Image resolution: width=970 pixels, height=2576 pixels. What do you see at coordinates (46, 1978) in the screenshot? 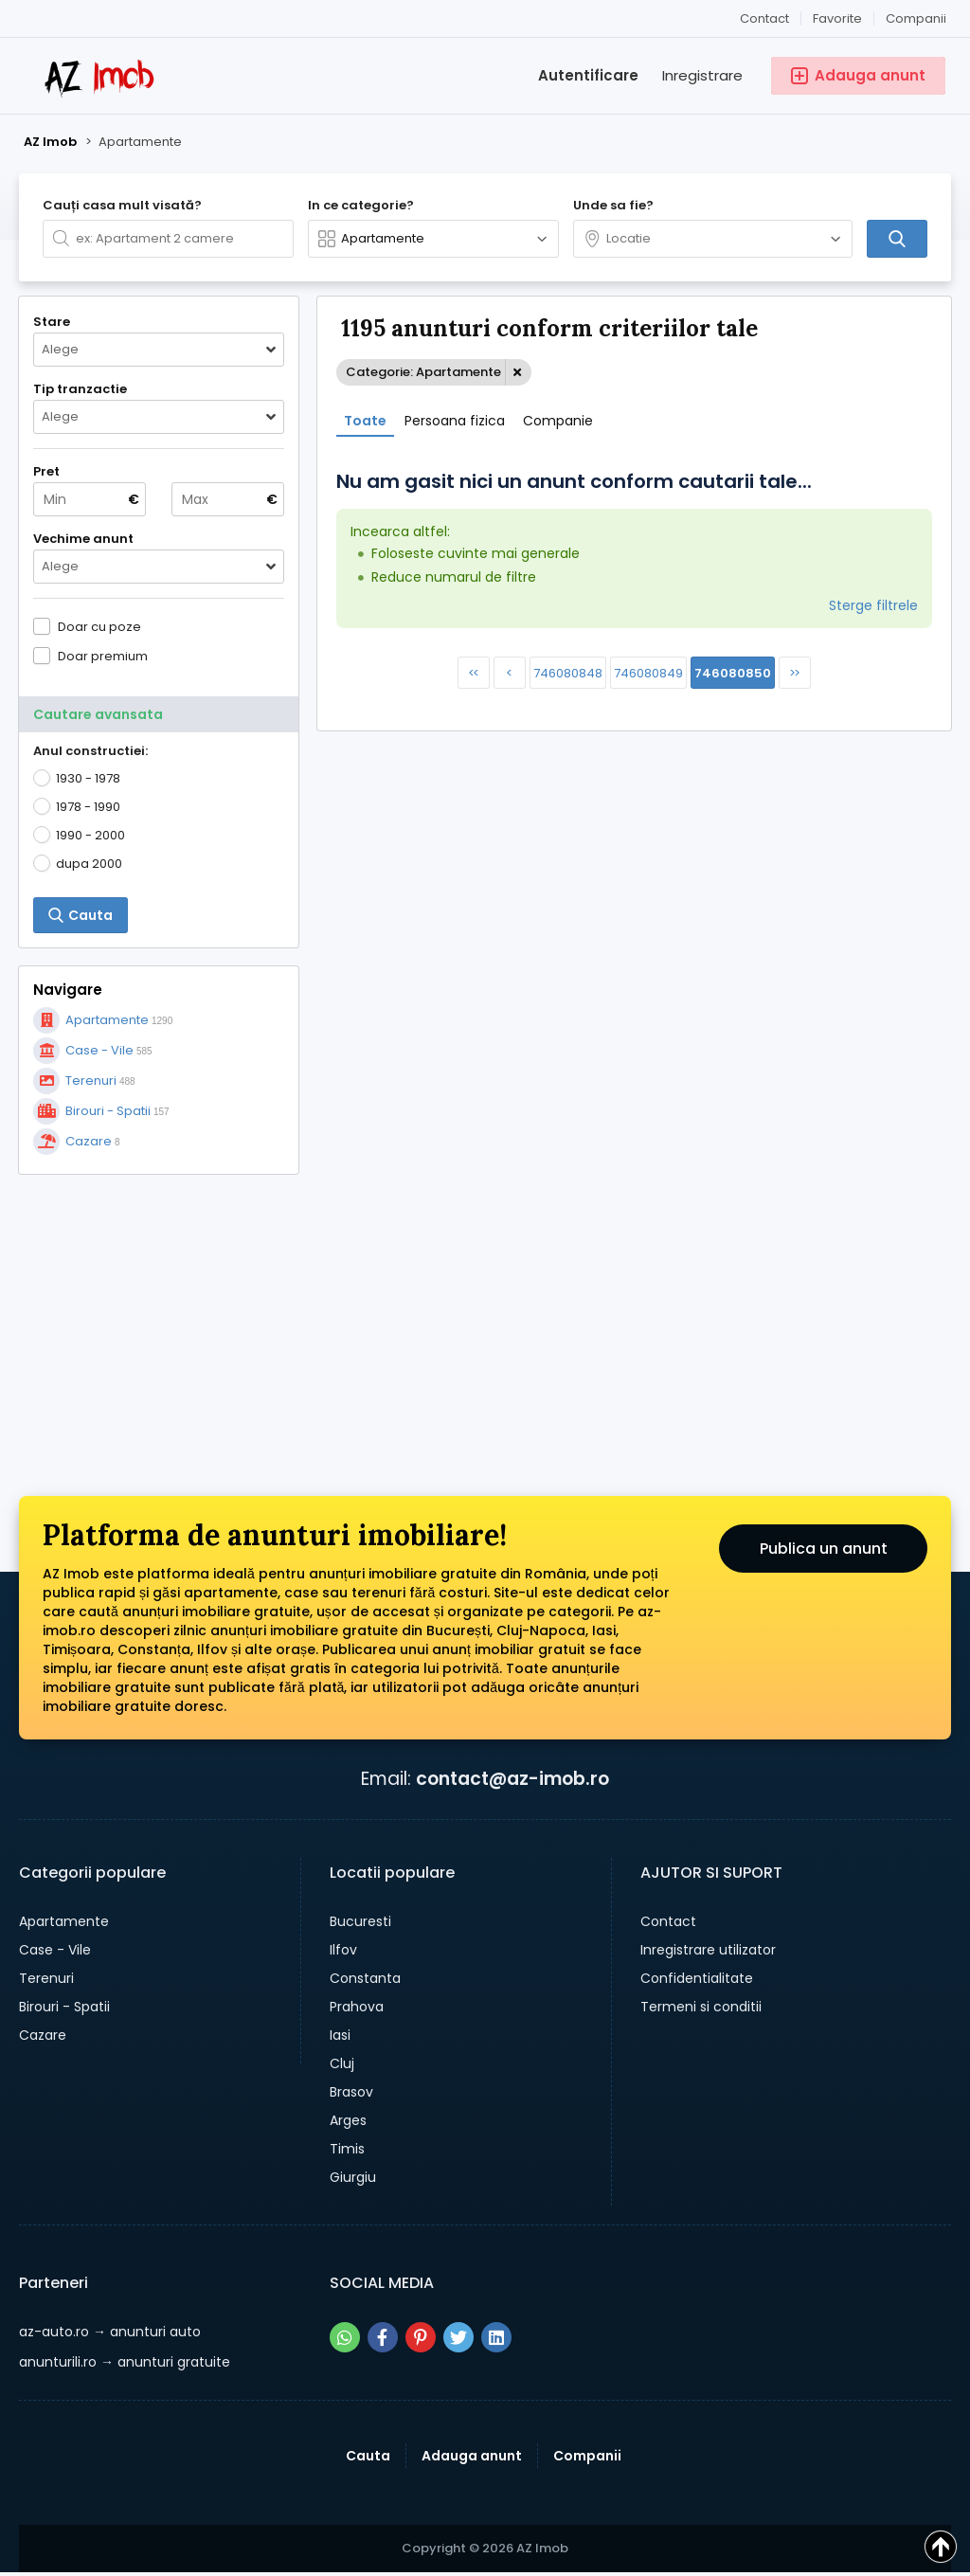
I see `Terenuri` at bounding box center [46, 1978].